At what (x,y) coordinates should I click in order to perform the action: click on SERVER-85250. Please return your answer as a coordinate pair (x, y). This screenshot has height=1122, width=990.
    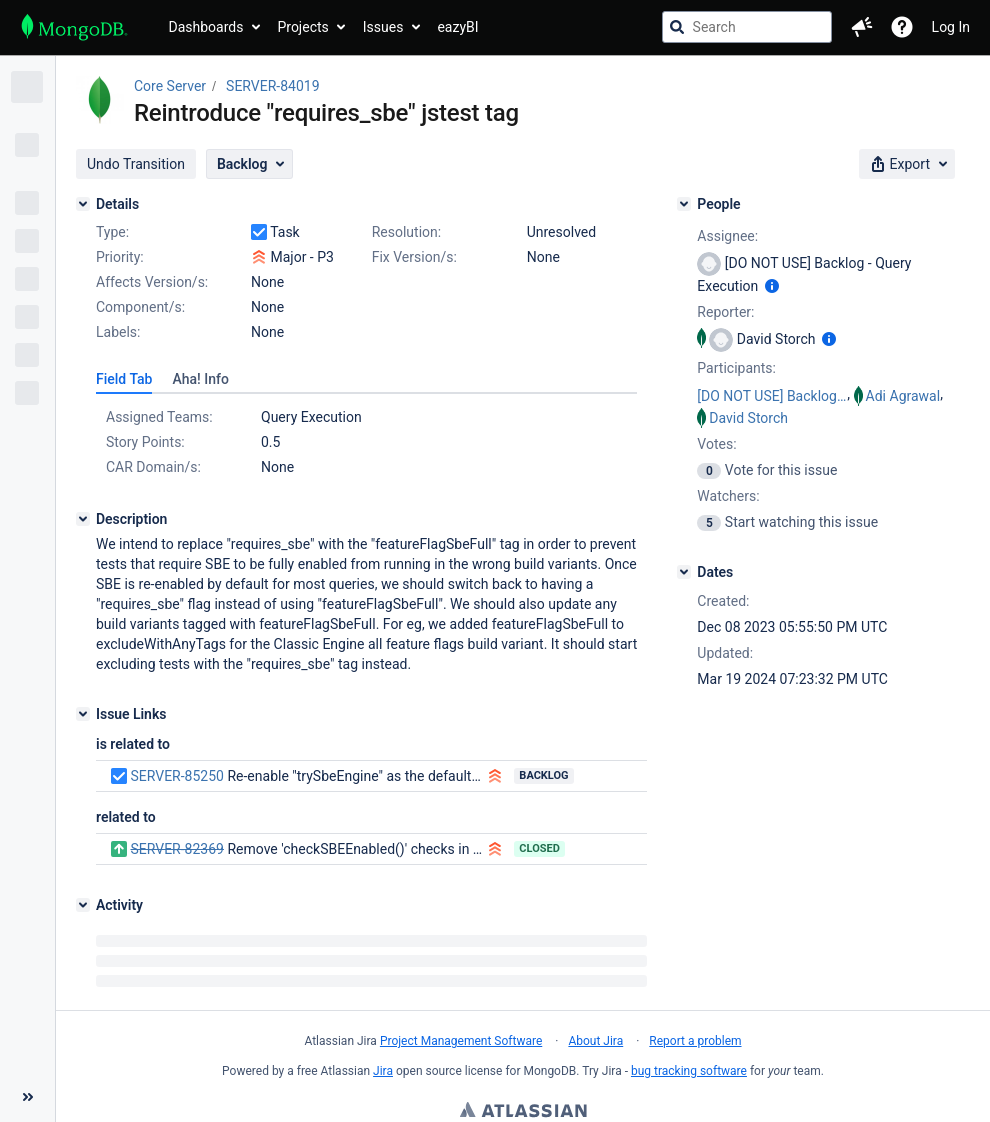
    Looking at the image, I should click on (176, 776).